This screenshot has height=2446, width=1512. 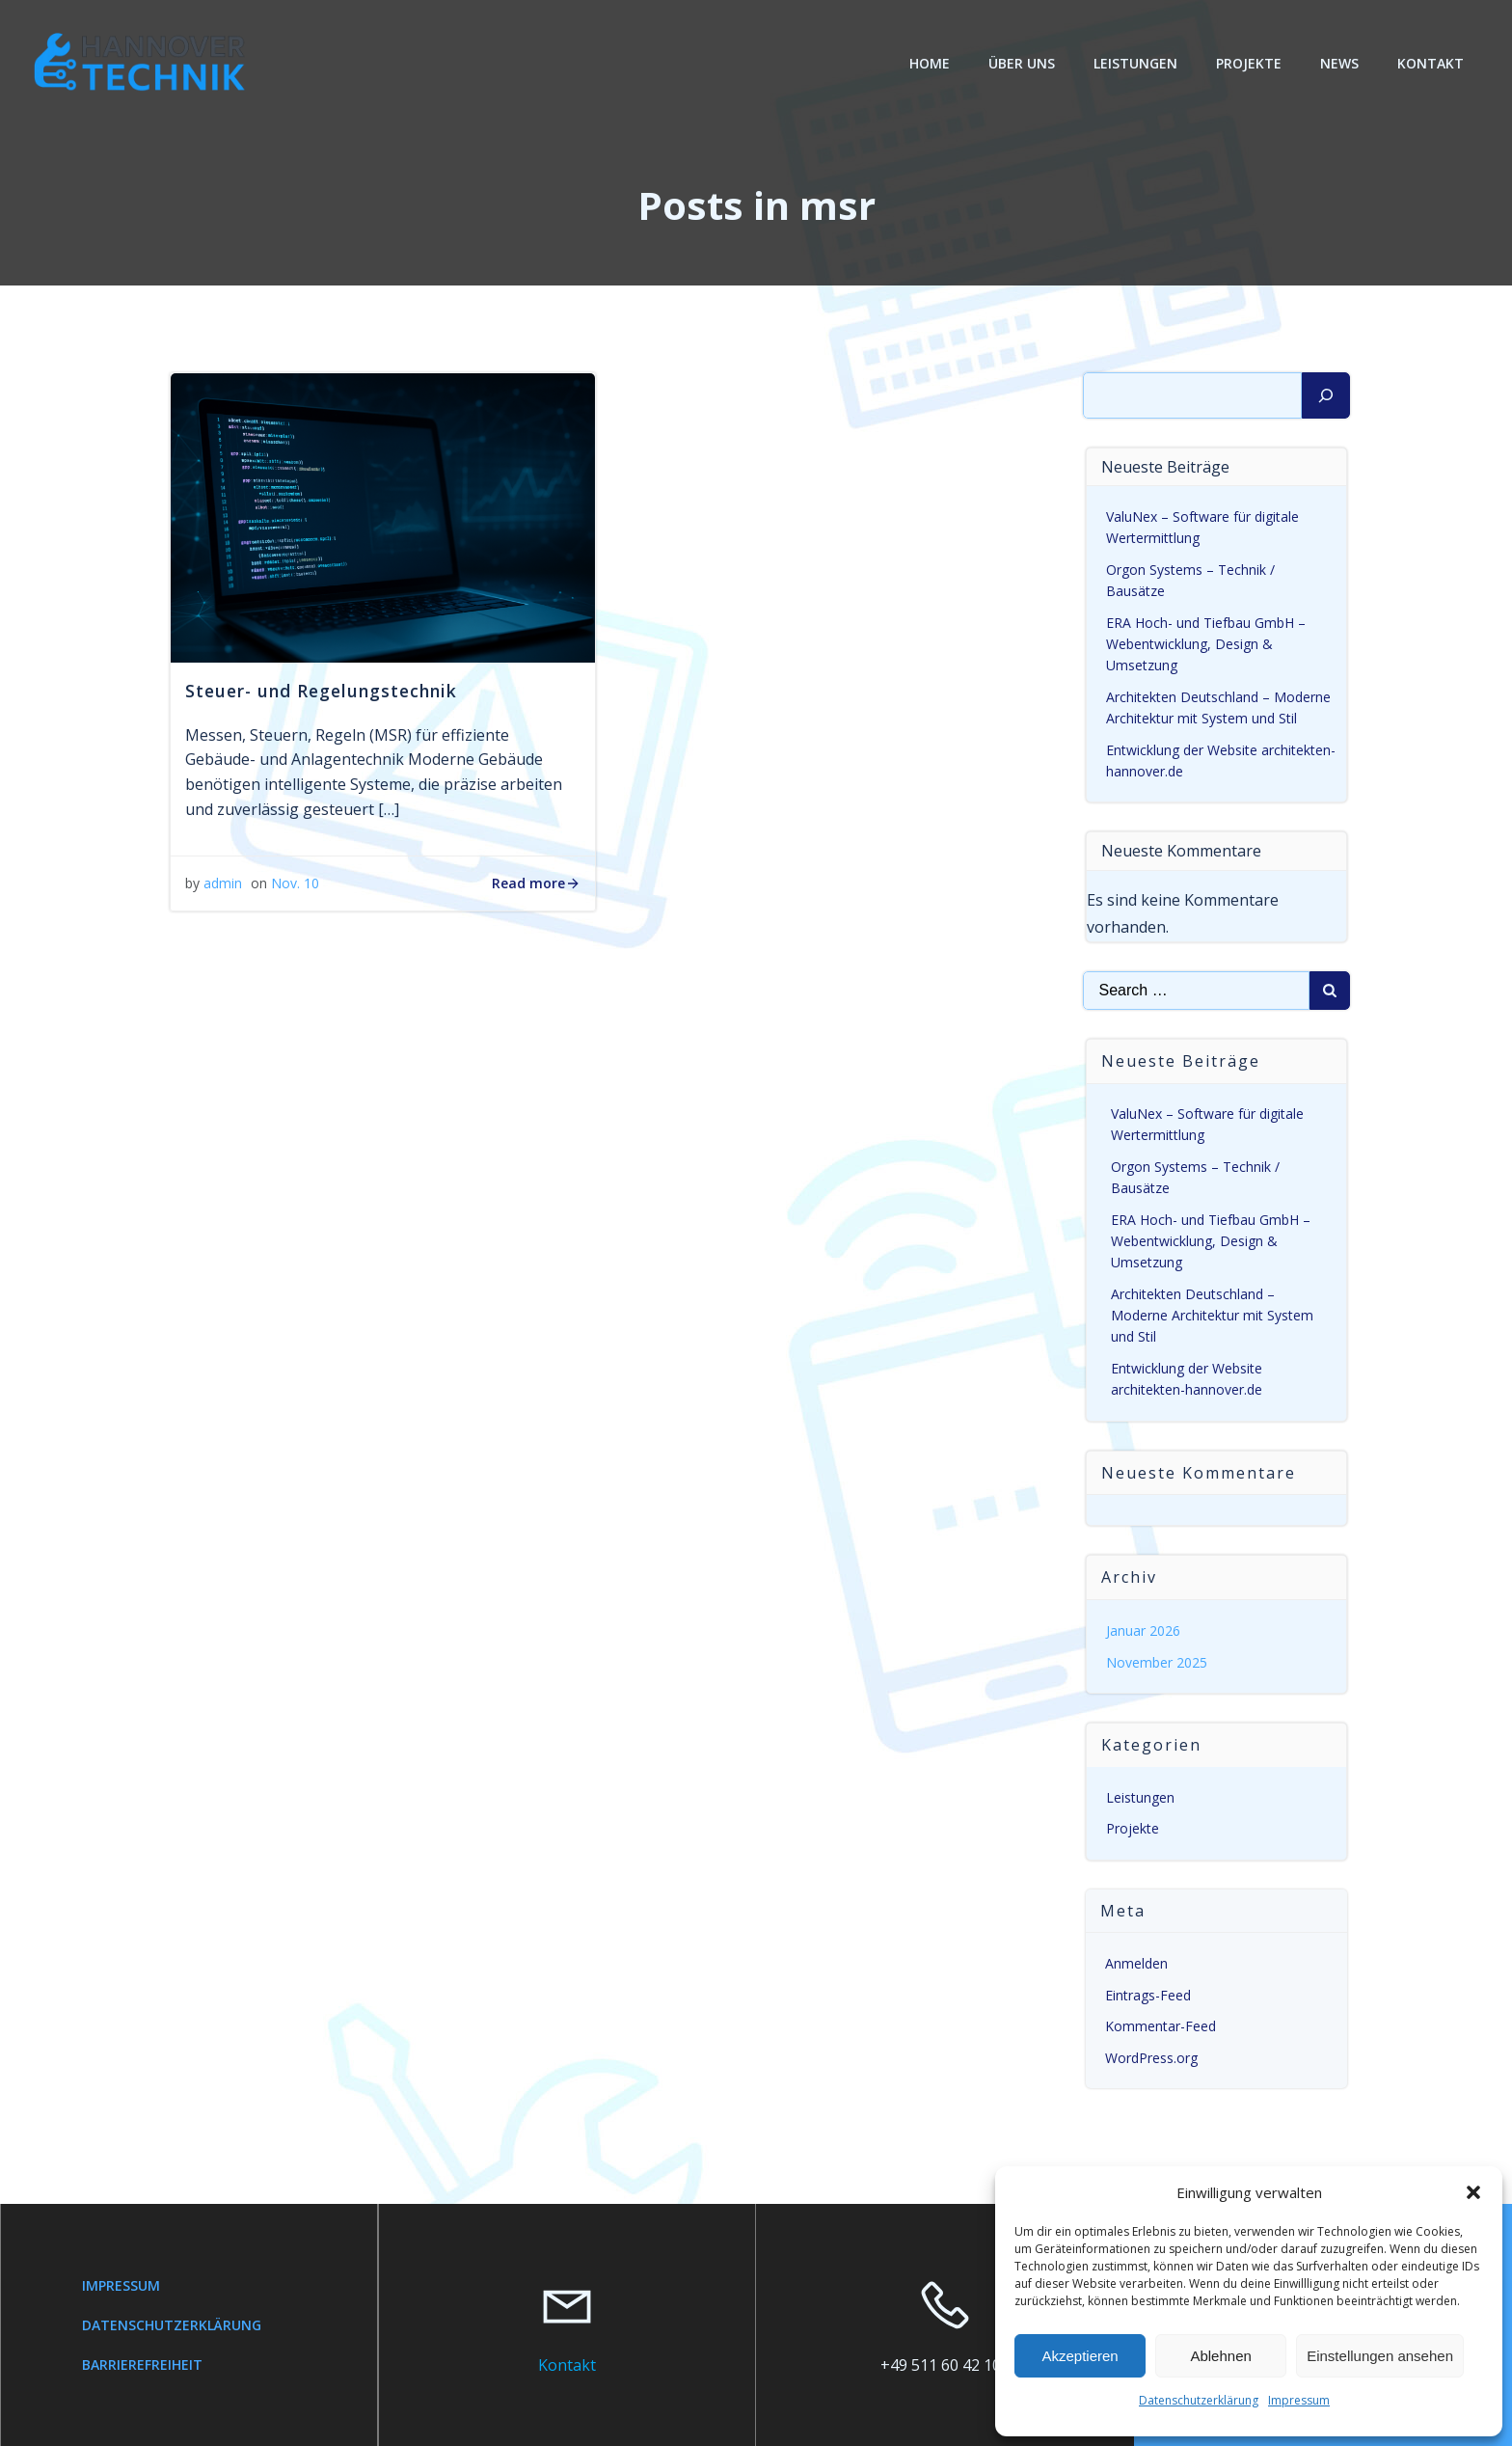 I want to click on Januar 2026, so click(x=1143, y=1630).